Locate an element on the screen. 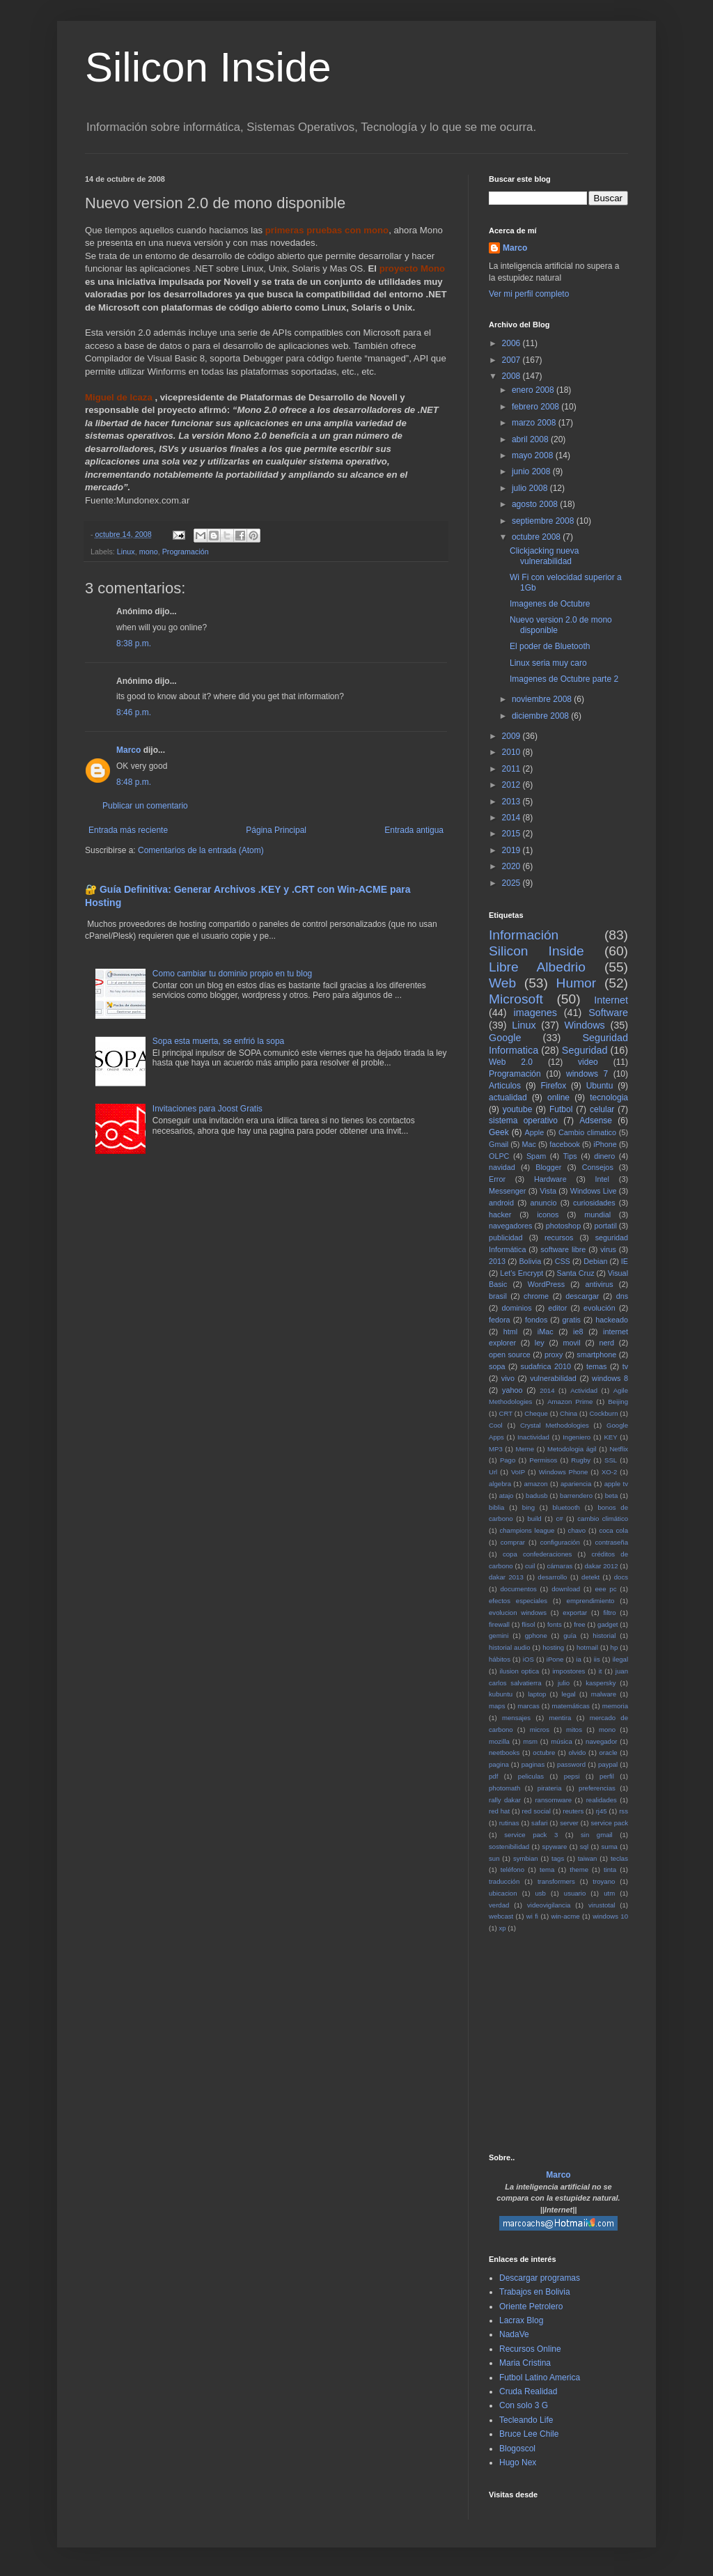  red hat is located at coordinates (499, 1811).